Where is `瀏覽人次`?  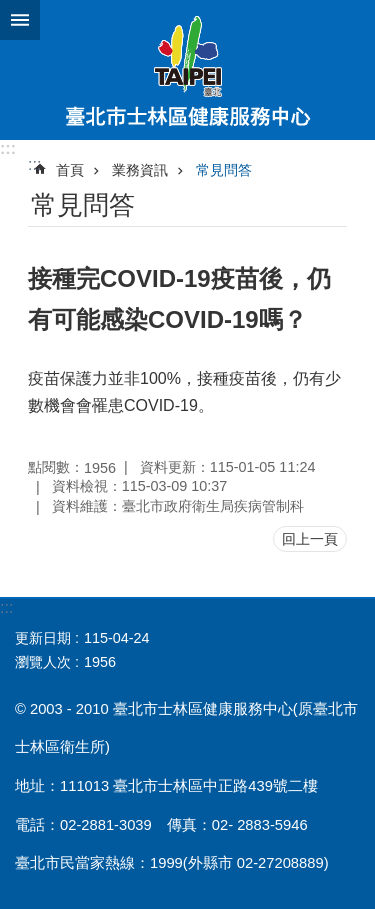 瀏覽人次 is located at coordinates (43, 662).